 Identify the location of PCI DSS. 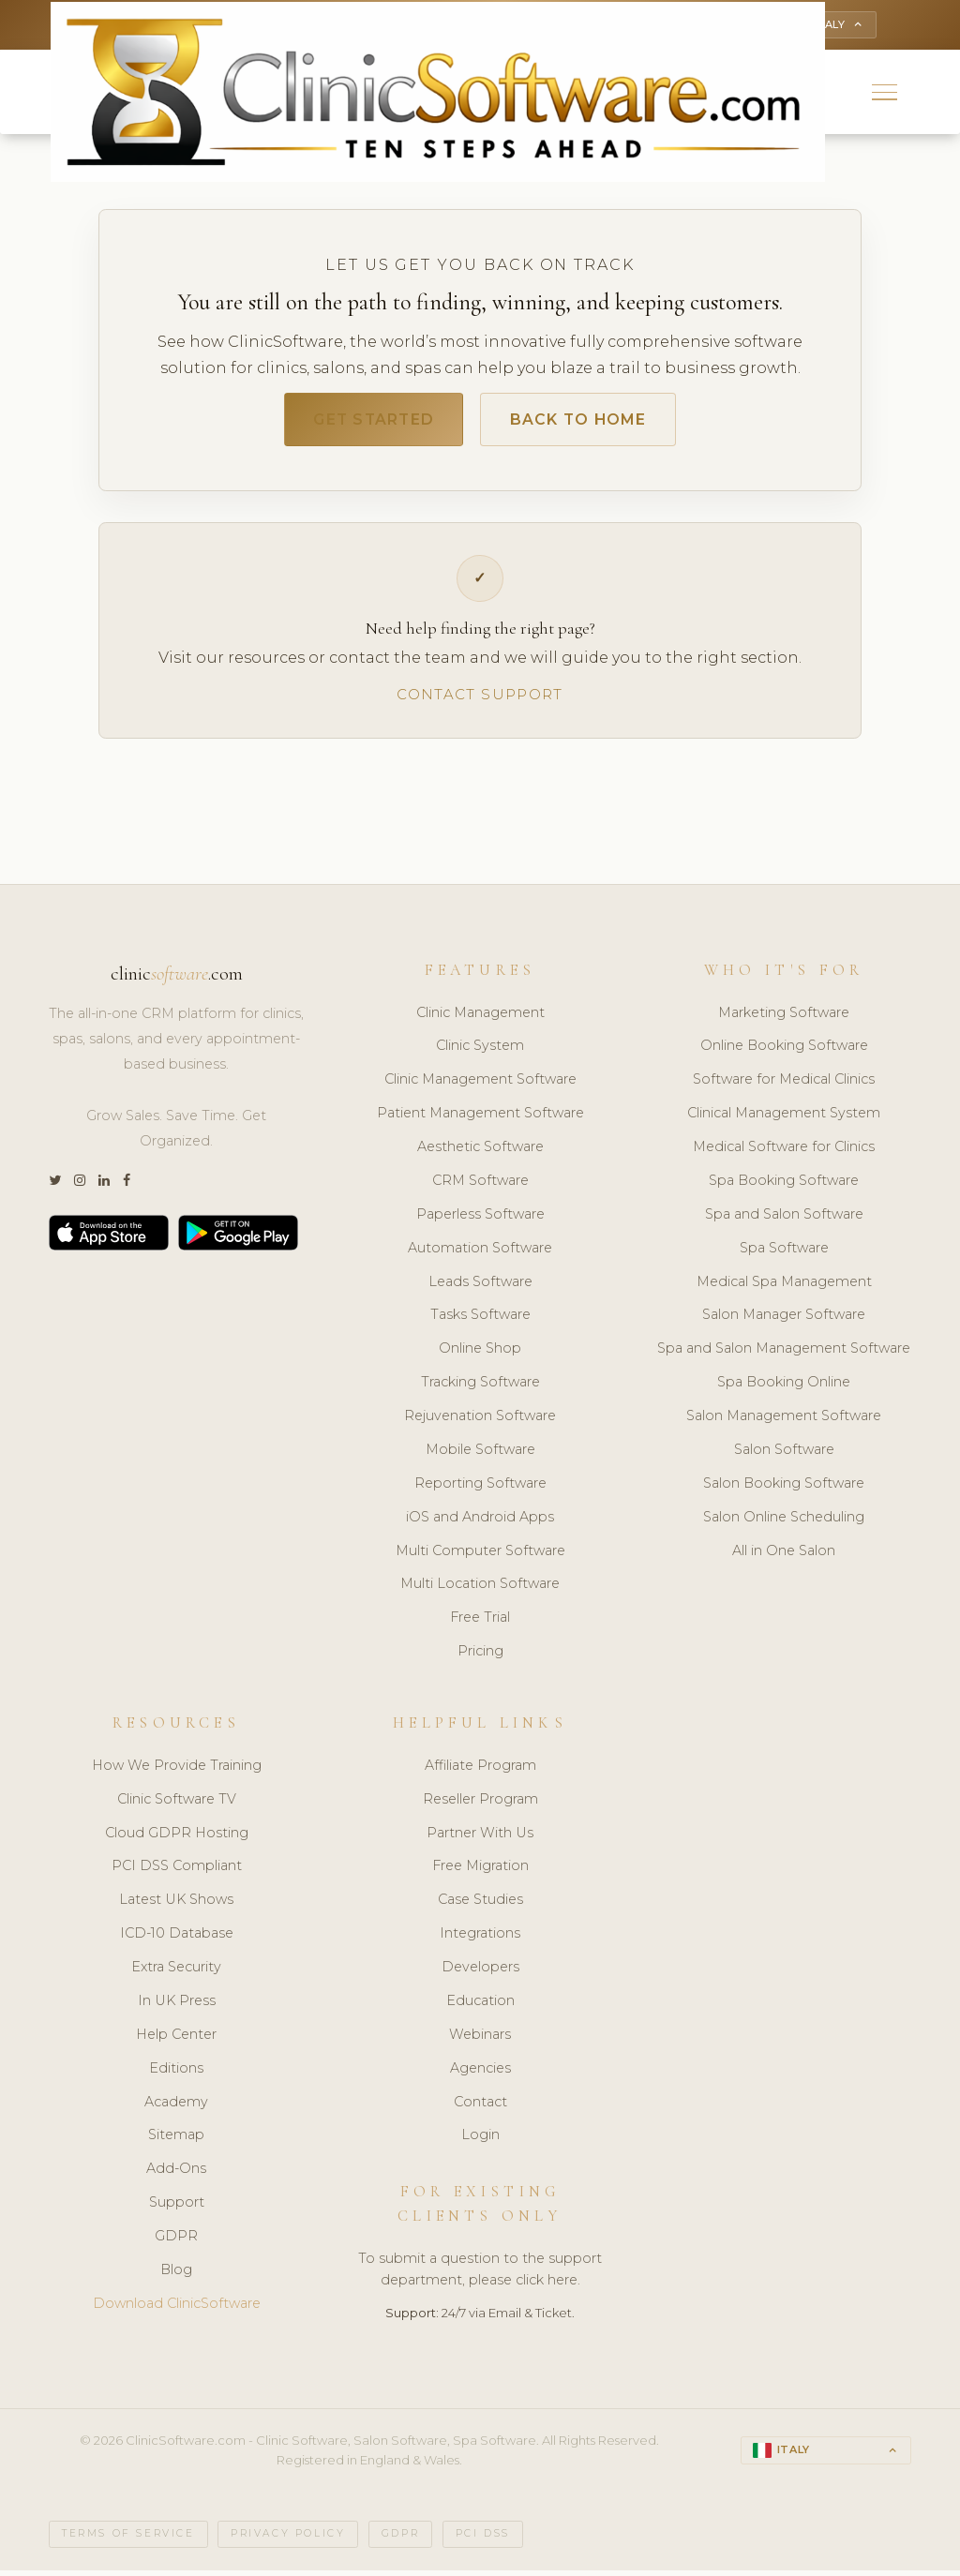
(483, 2540).